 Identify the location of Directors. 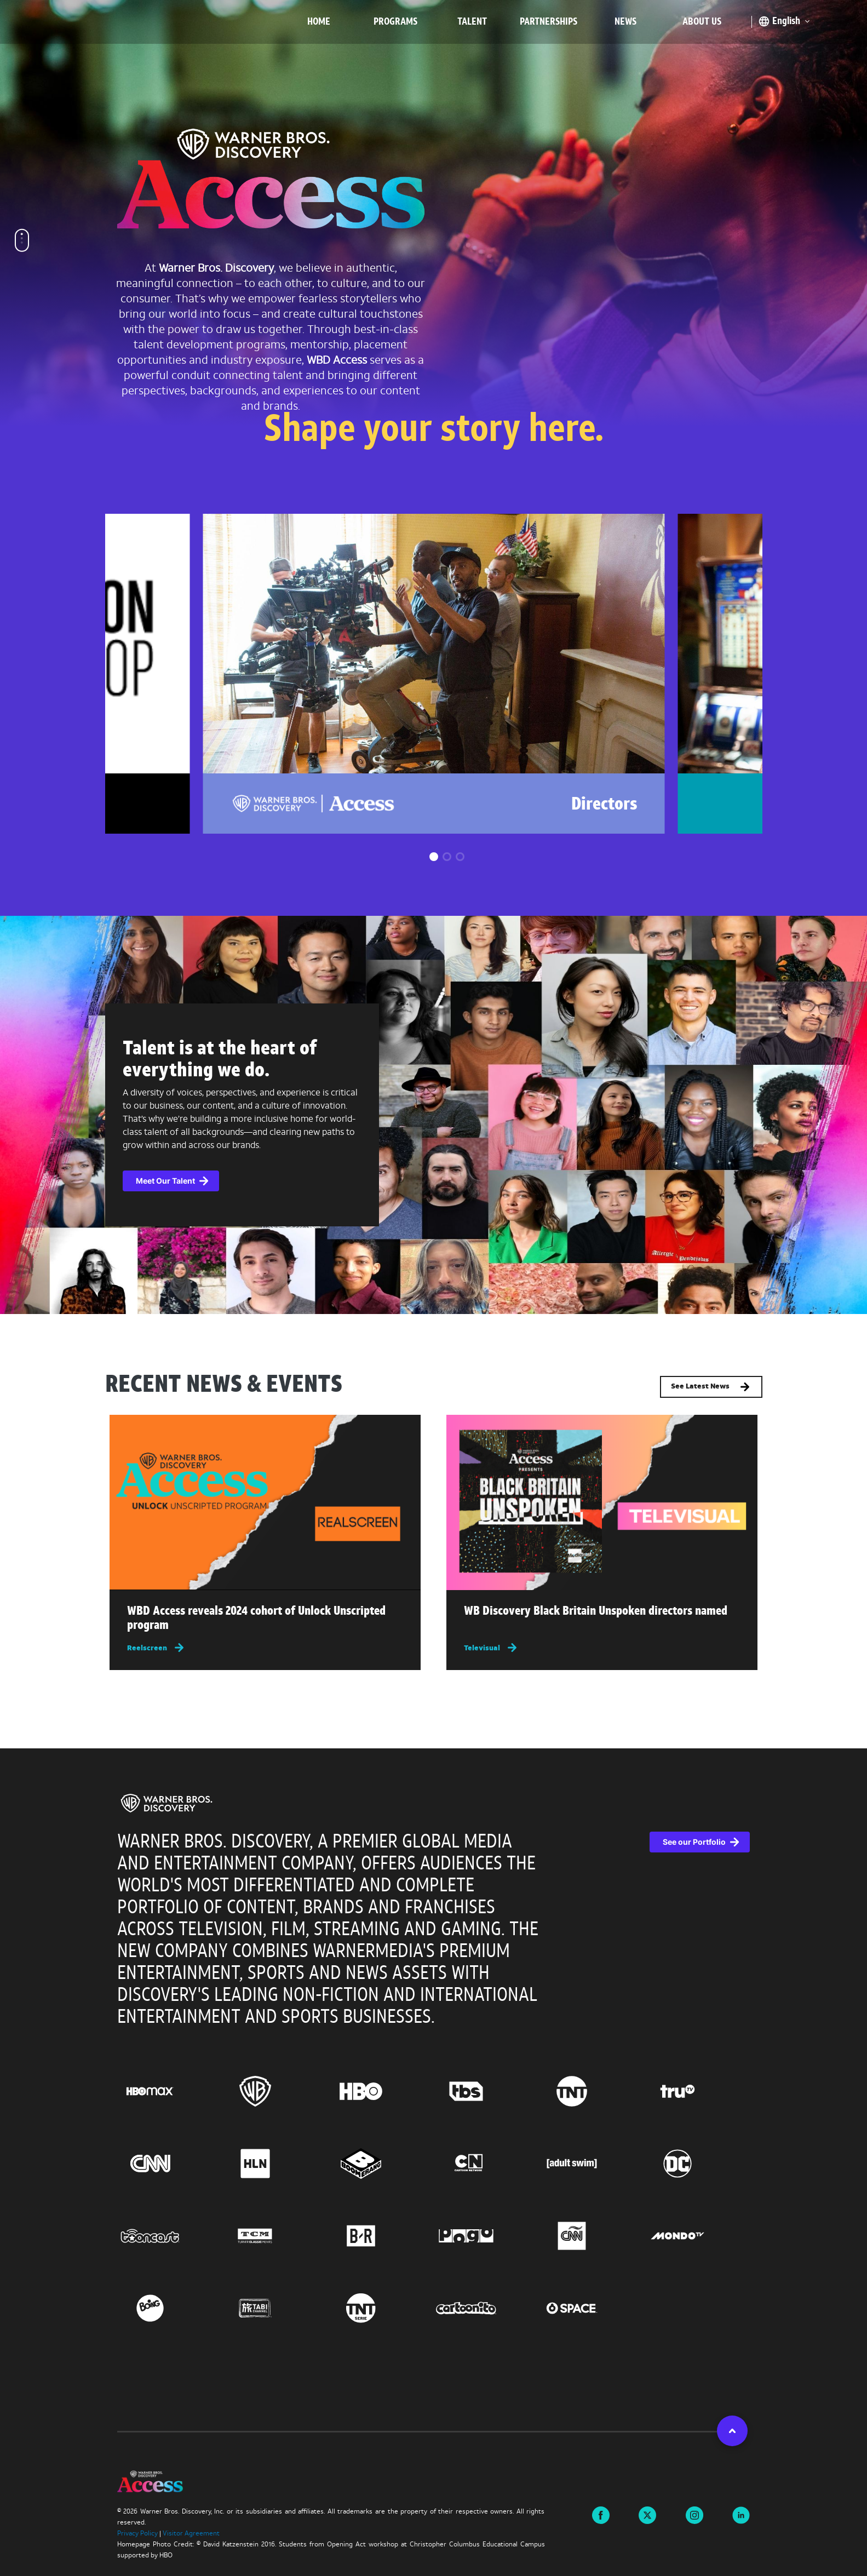
(604, 805).